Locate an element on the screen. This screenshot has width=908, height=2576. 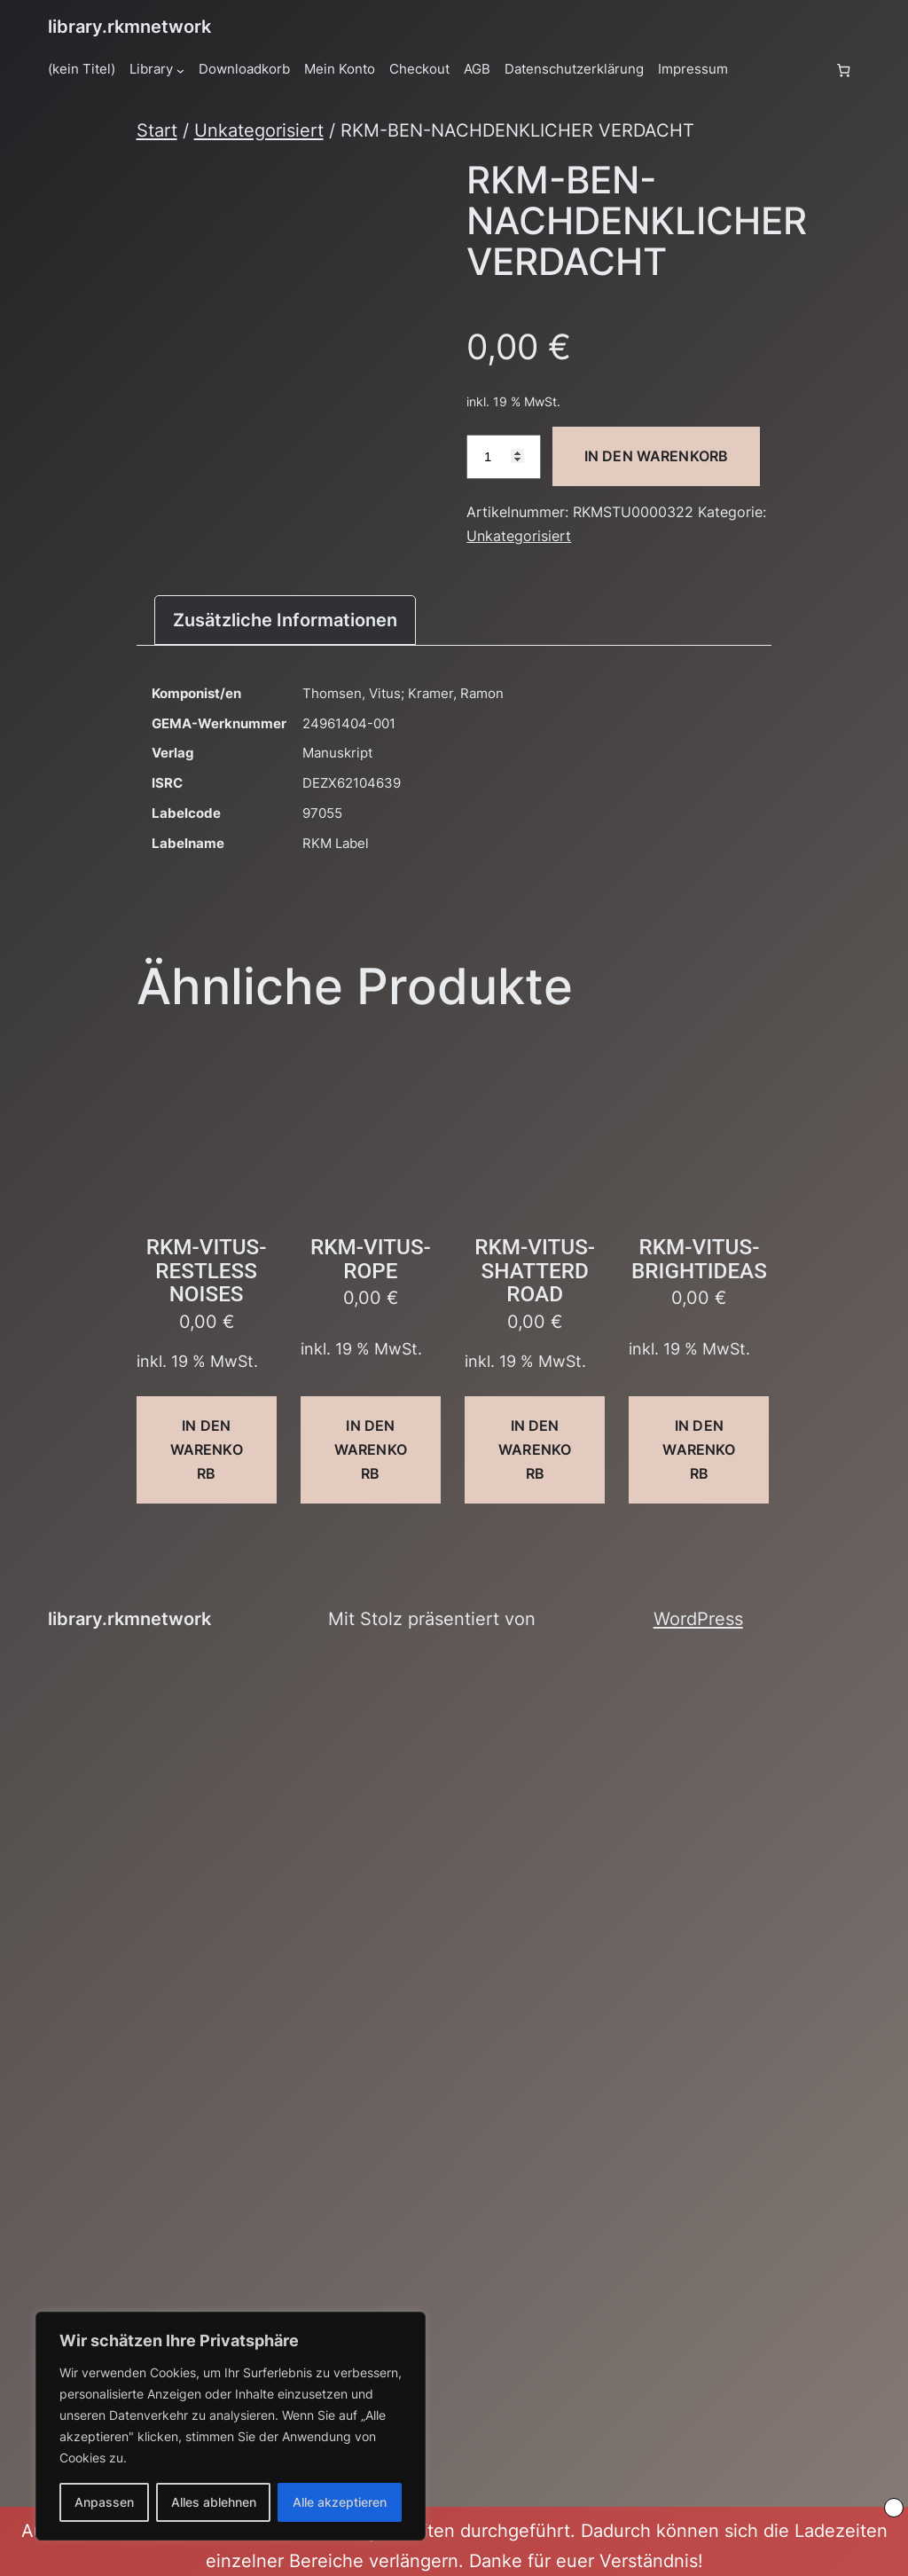
Unkategorisiert is located at coordinates (259, 130).